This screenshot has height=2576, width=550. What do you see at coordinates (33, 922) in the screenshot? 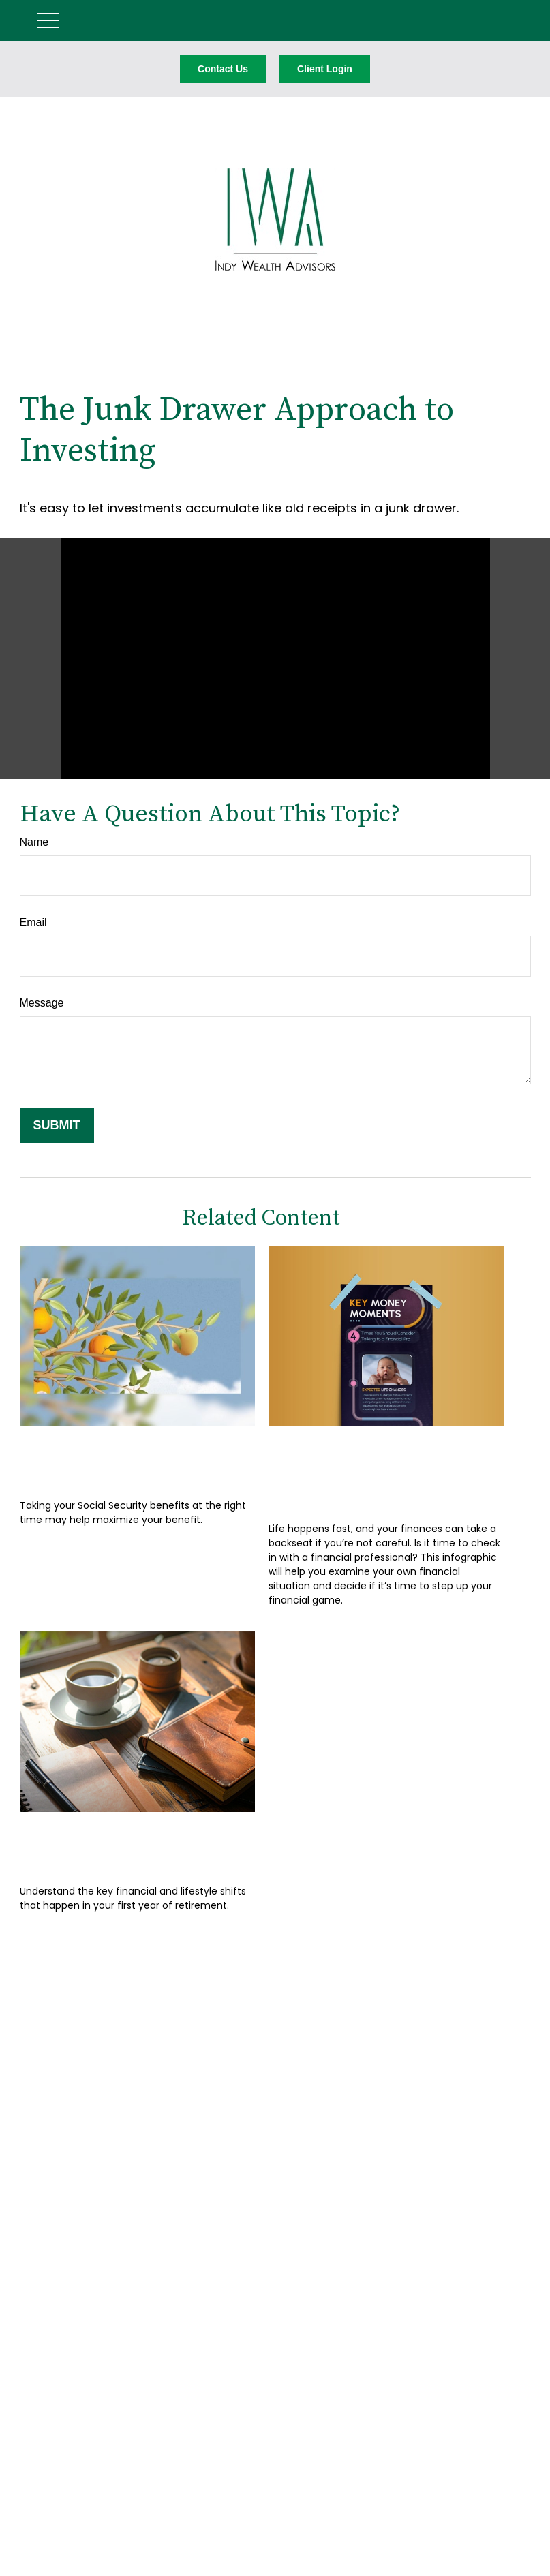
I see `Email` at bounding box center [33, 922].